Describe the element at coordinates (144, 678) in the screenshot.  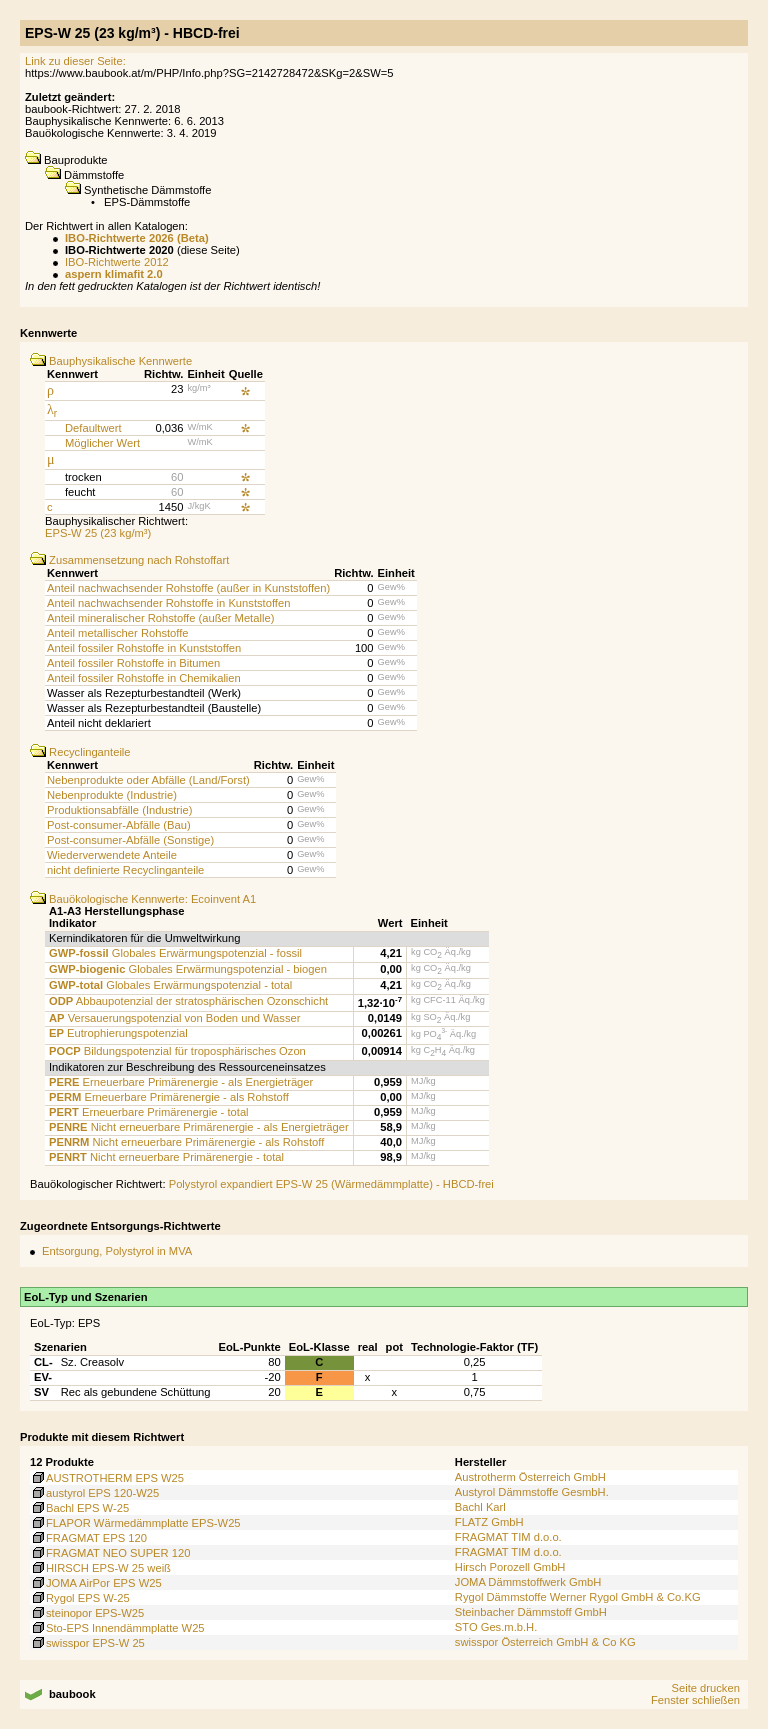
I see `Anteil fossiler Rohstoffe in Chemikalien` at that location.